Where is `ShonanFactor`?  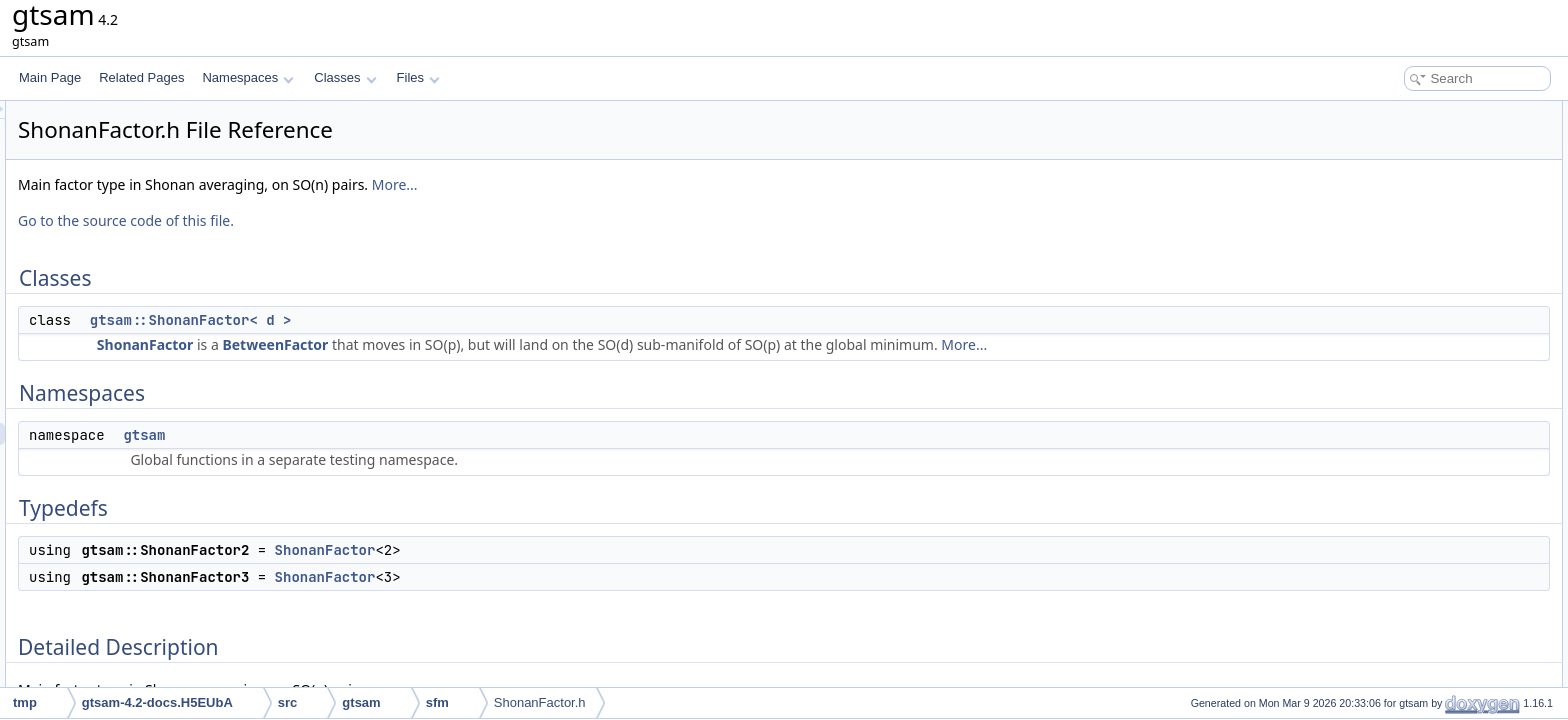 ShonanFactor is located at coordinates (395, 344).